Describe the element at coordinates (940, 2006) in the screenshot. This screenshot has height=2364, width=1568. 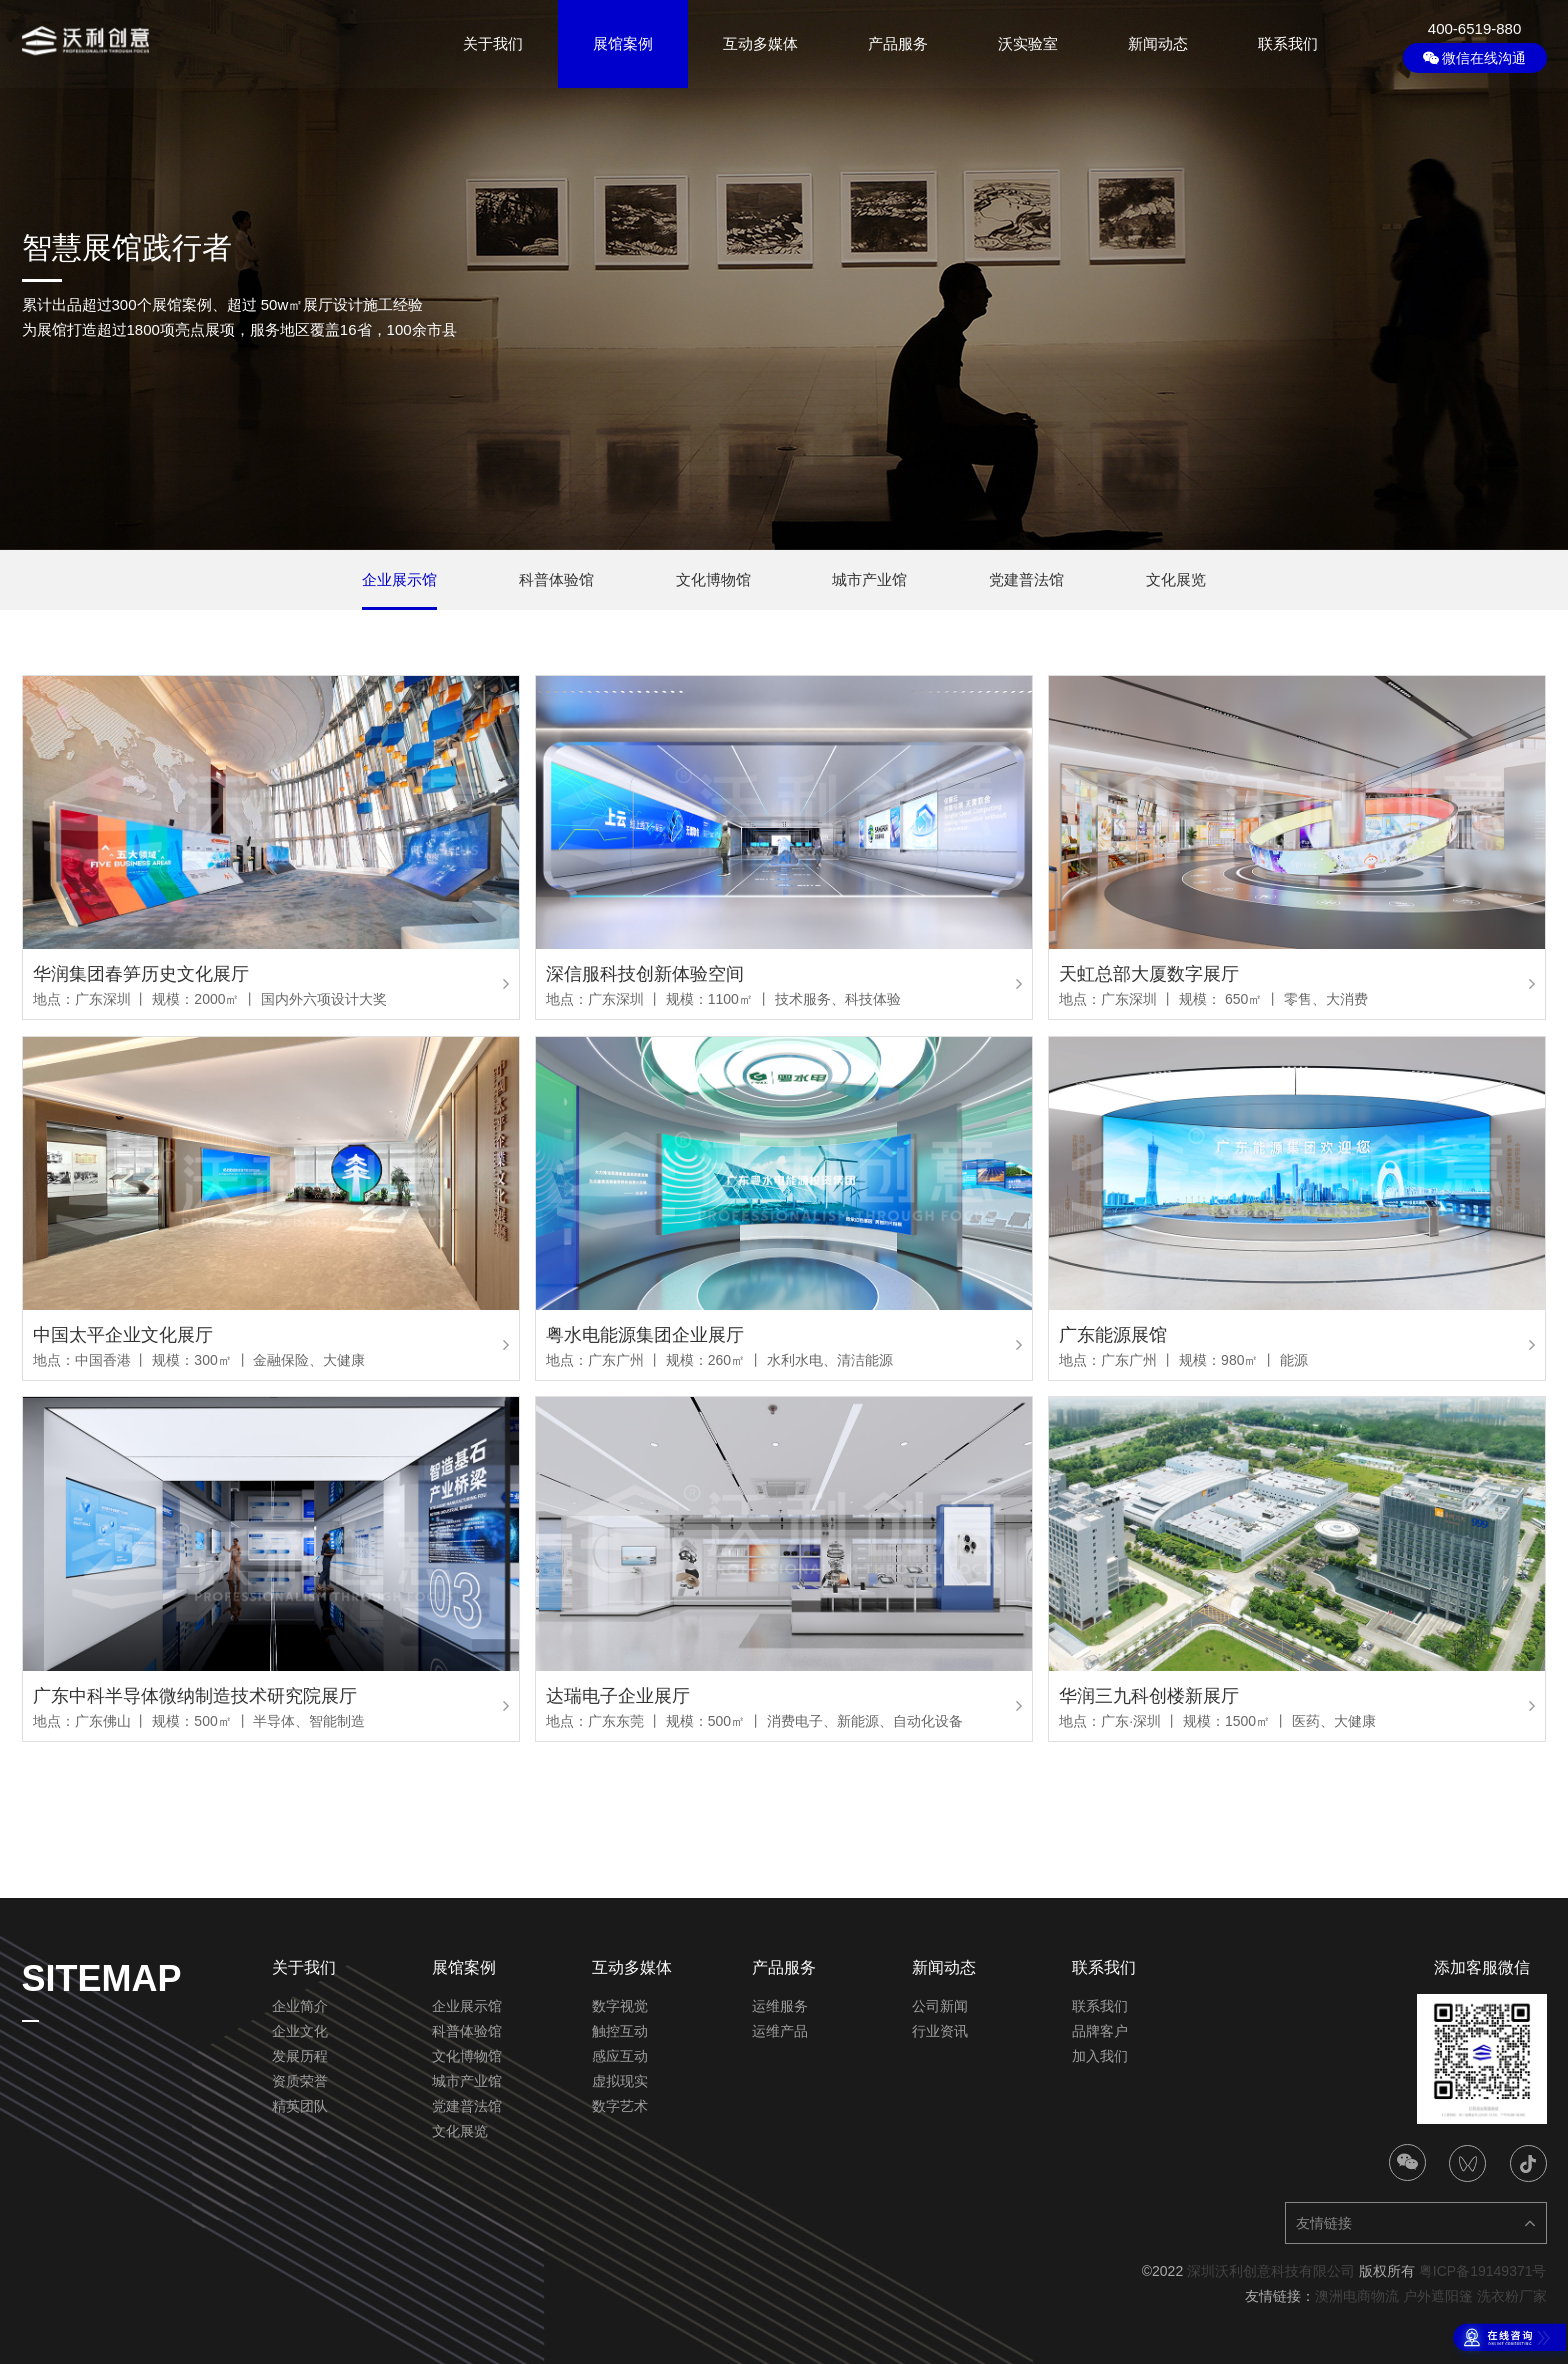
I see `公司新闻` at that location.